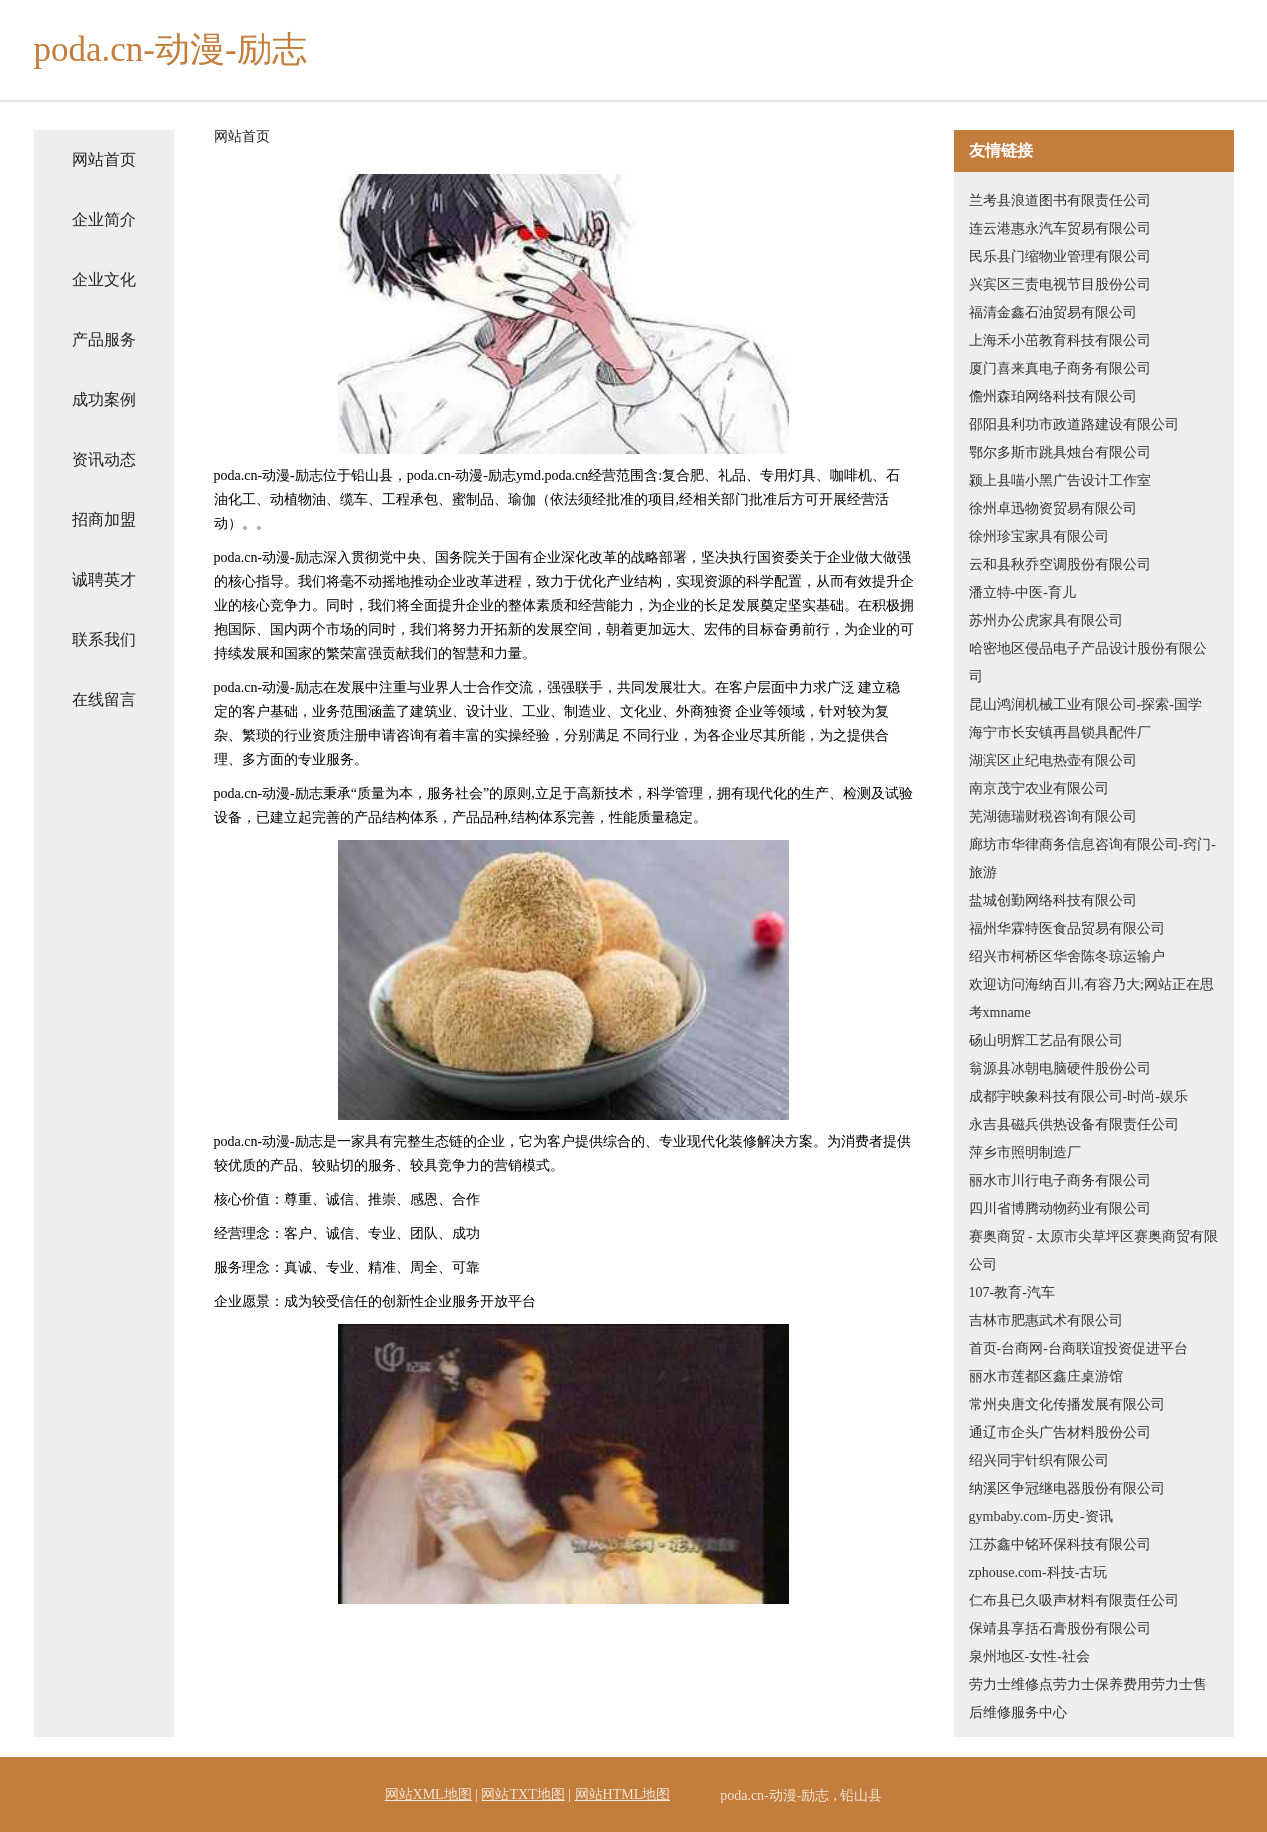 This screenshot has height=1832, width=1267. I want to click on 厦门喜来真电子商务有限公司, so click(1060, 368).